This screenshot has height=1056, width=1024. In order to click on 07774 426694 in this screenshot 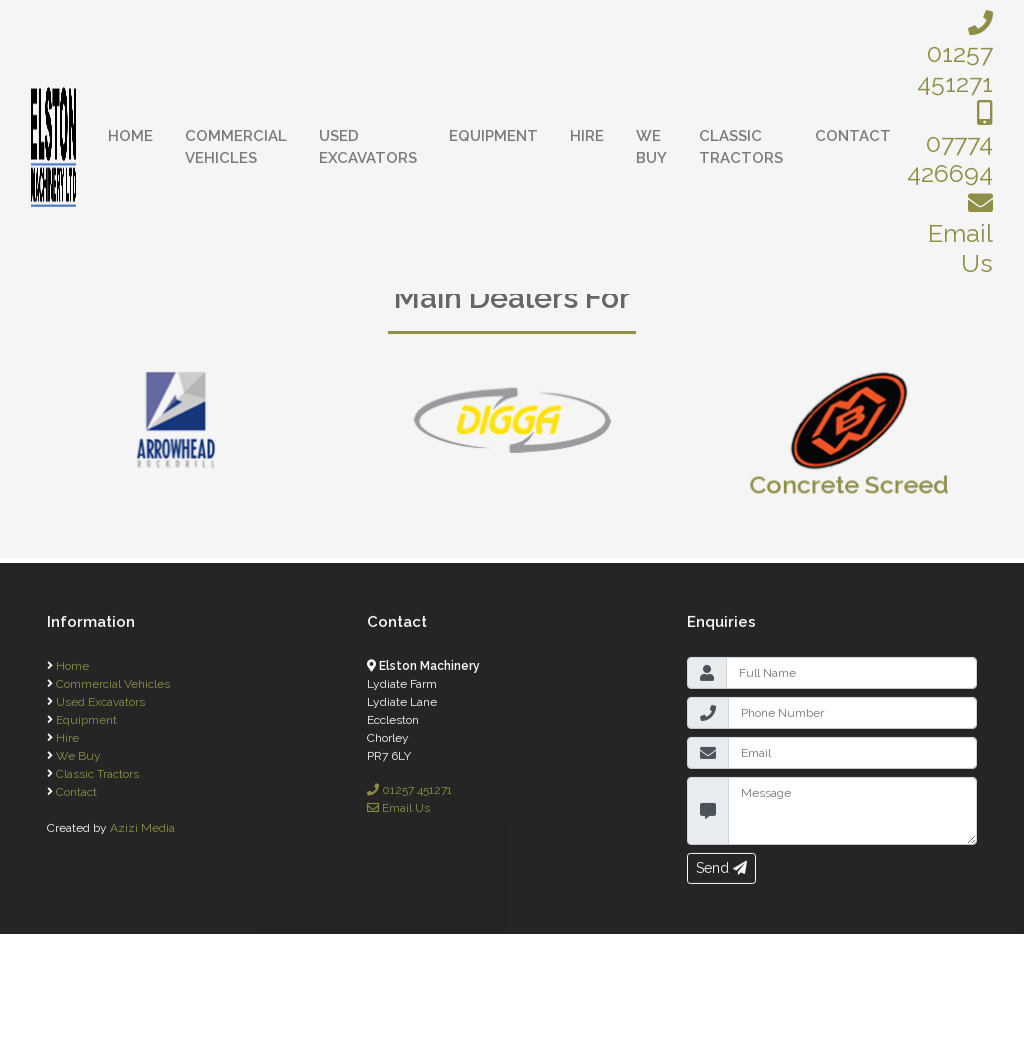, I will do `click(950, 144)`.